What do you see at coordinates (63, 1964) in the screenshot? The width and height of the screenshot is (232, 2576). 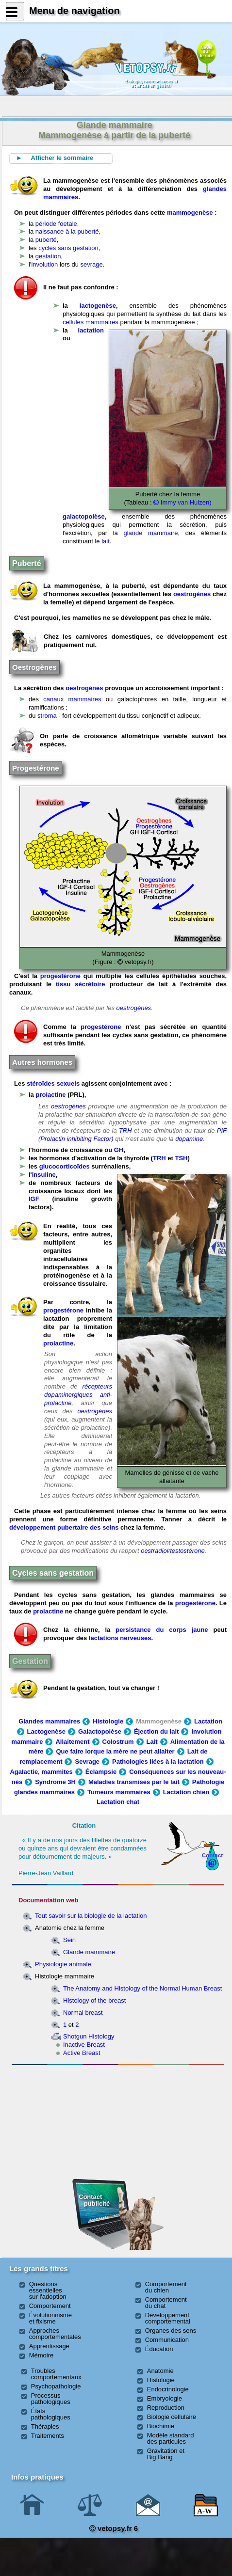 I see `Physiologie animale` at bounding box center [63, 1964].